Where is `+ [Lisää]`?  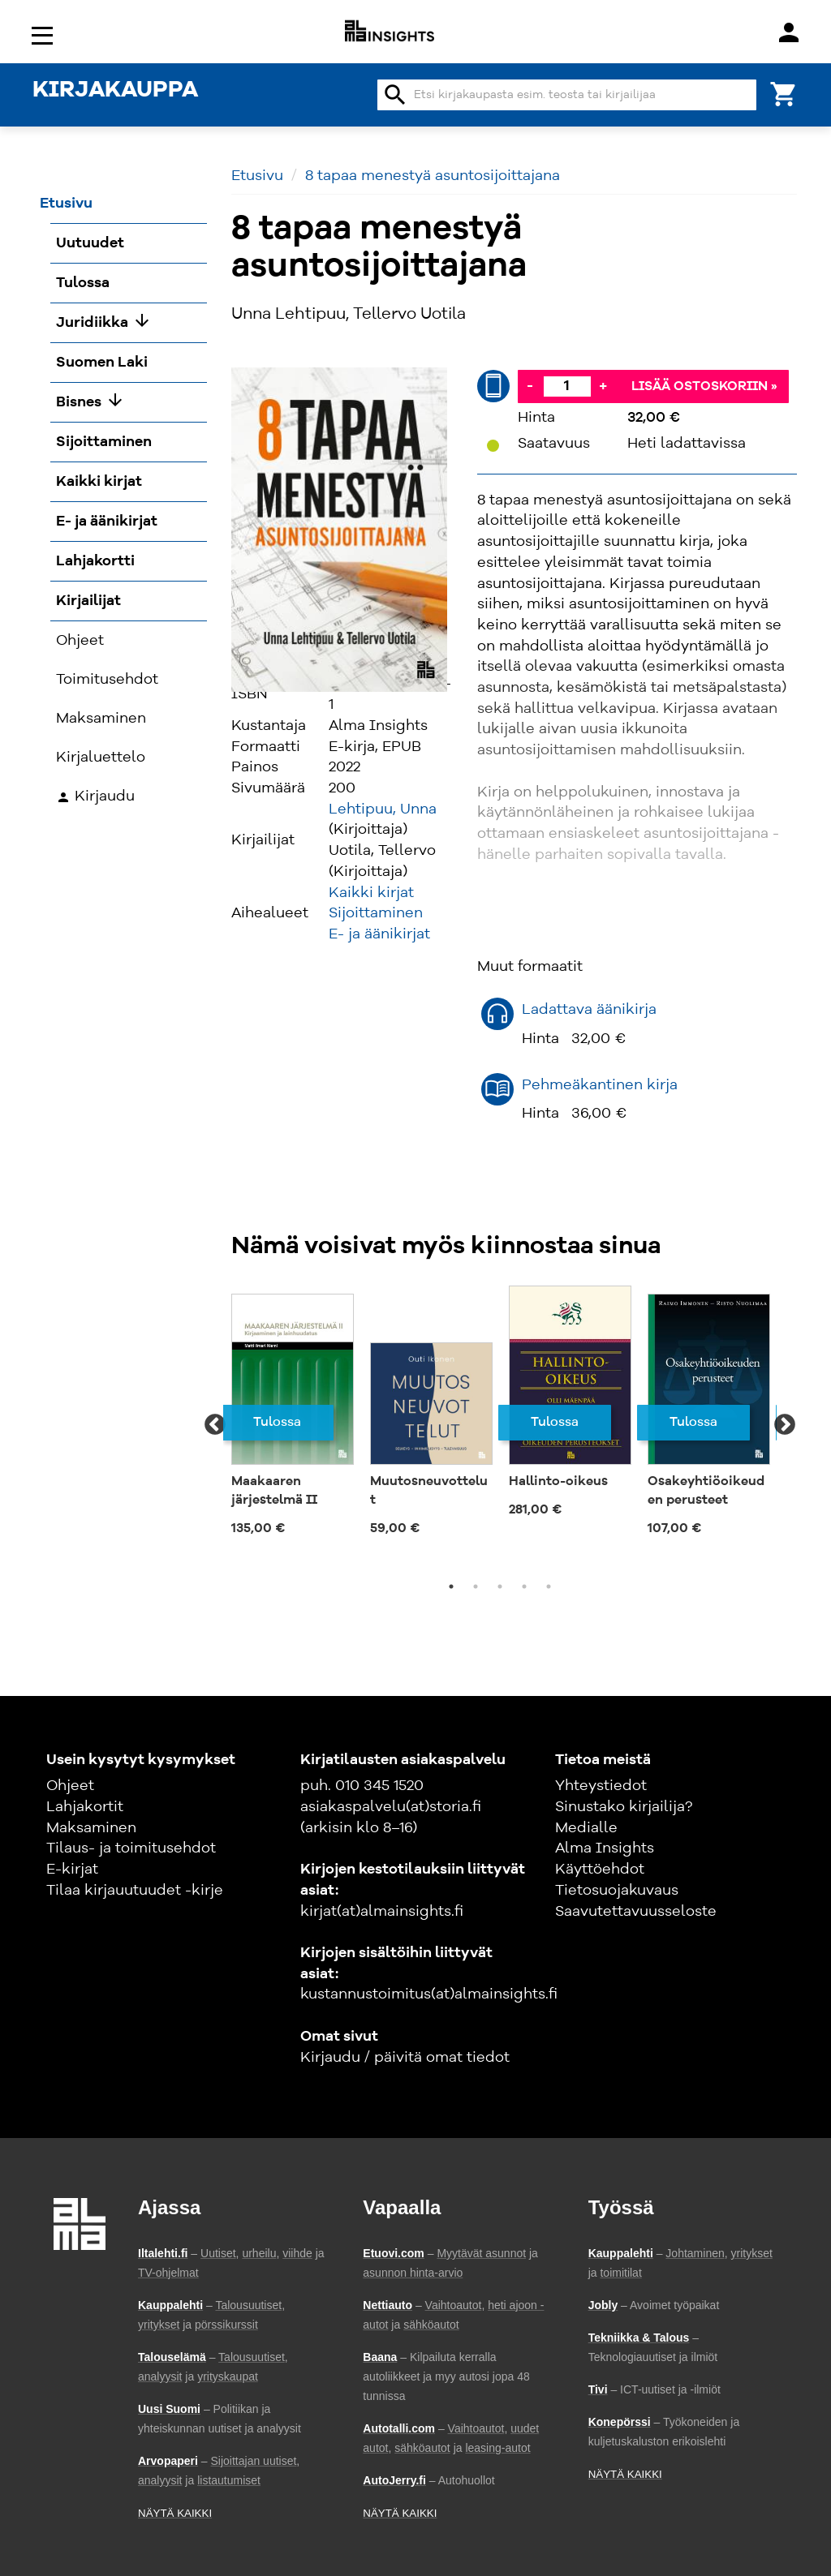 + [Lisää] is located at coordinates (603, 386).